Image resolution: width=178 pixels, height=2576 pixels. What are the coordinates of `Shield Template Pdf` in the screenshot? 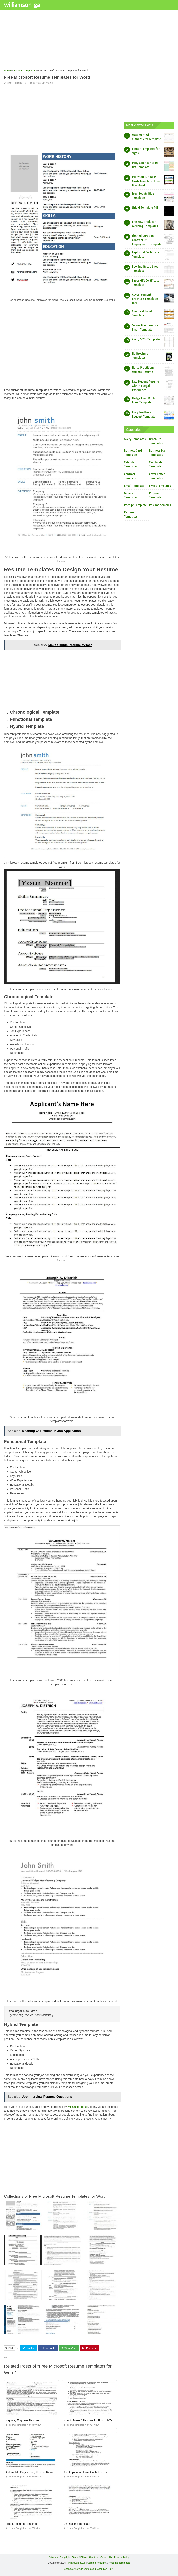 It's located at (145, 207).